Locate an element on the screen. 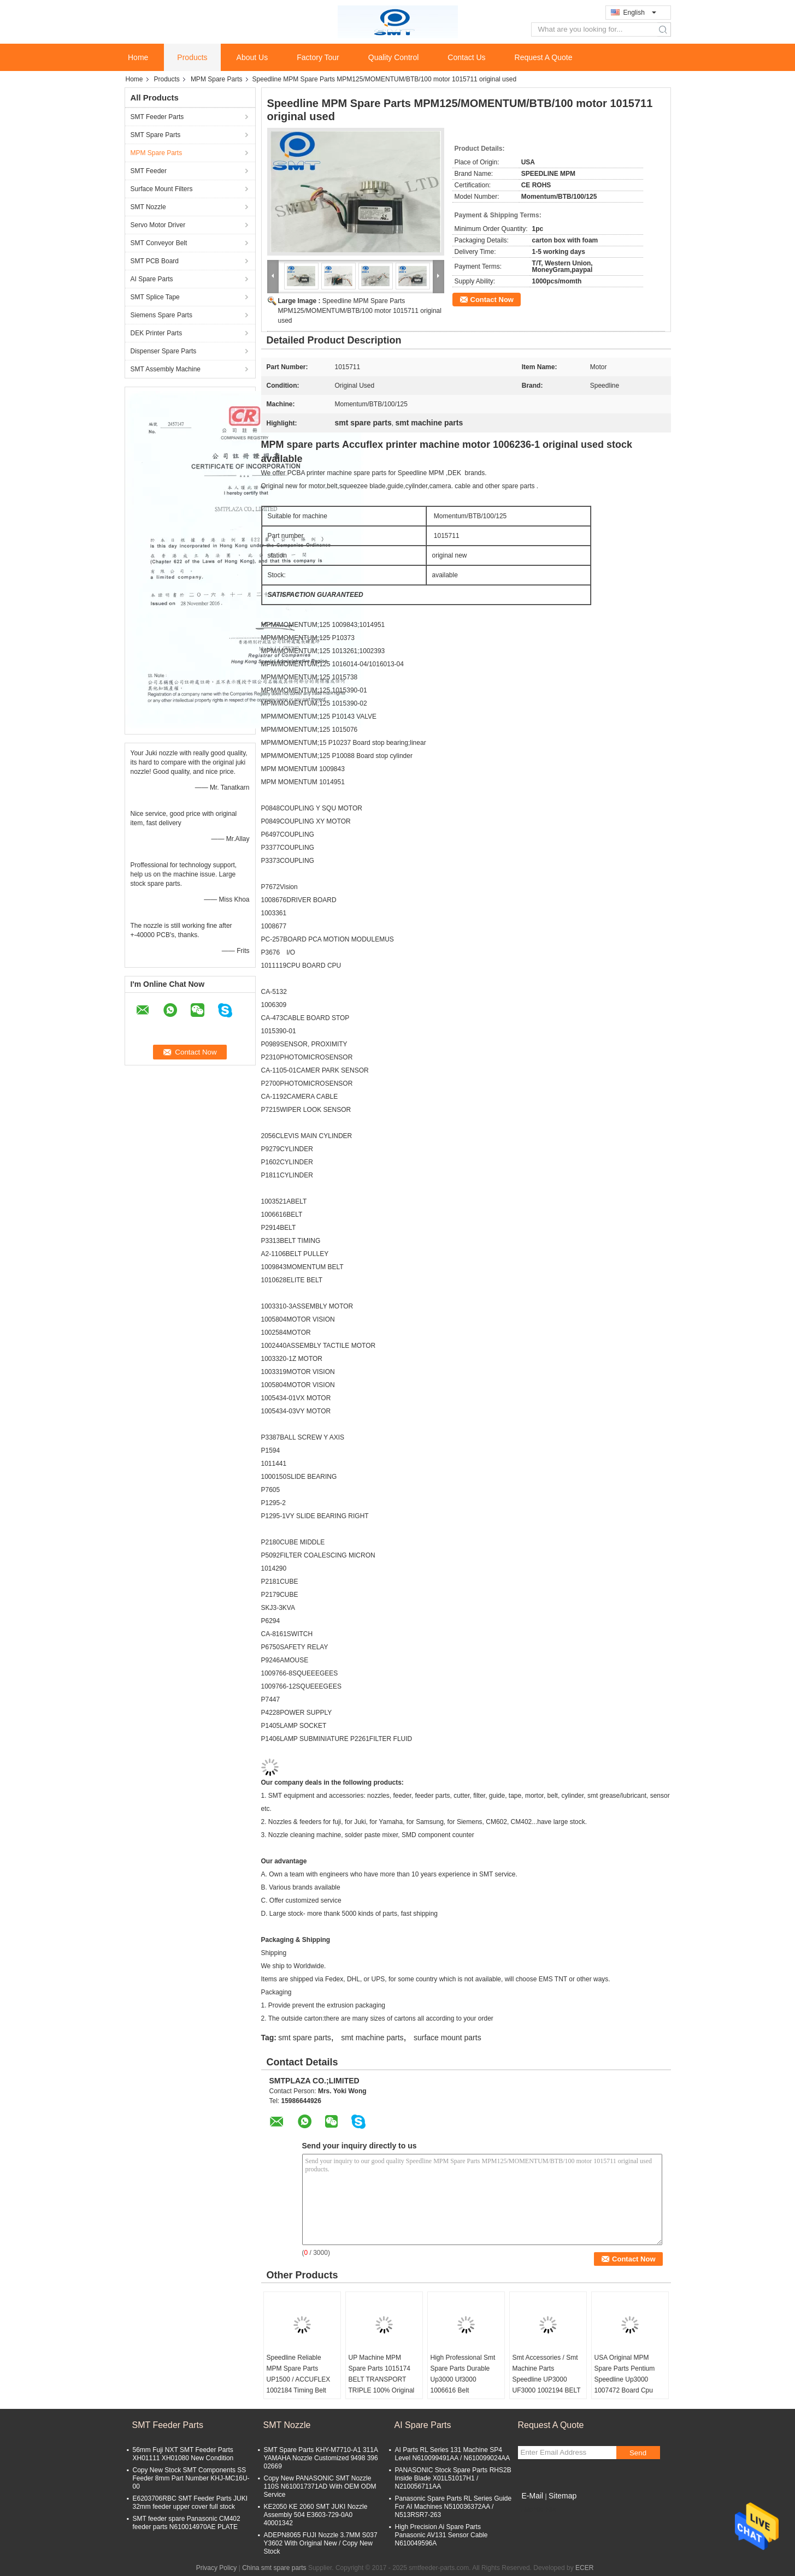  MPM Spare Parts is located at coordinates (217, 79).